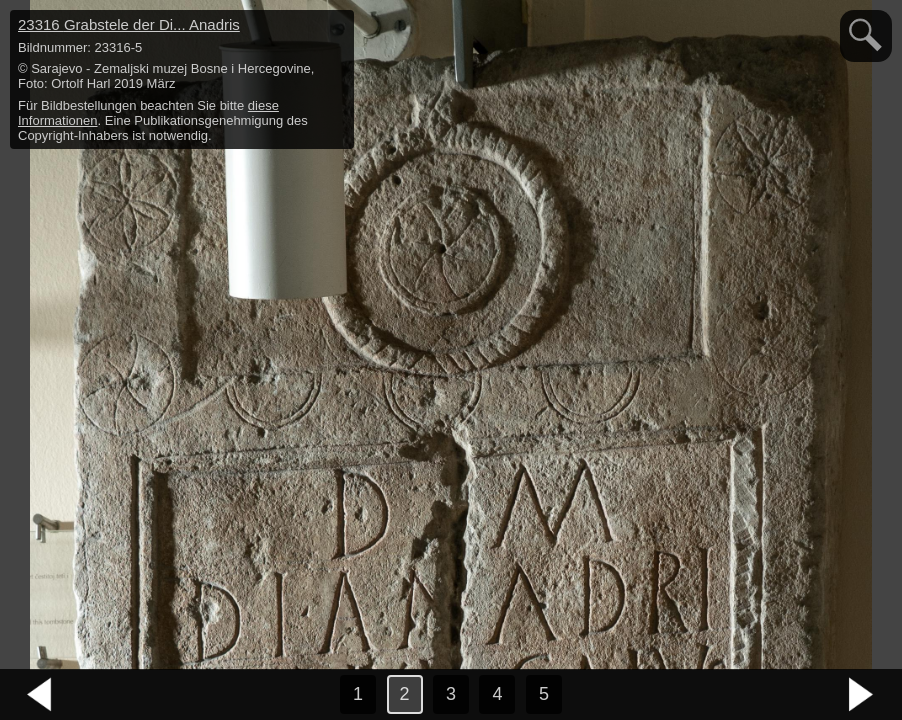 Image resolution: width=902 pixels, height=720 pixels. I want to click on nächstes Bild, so click(862, 695).